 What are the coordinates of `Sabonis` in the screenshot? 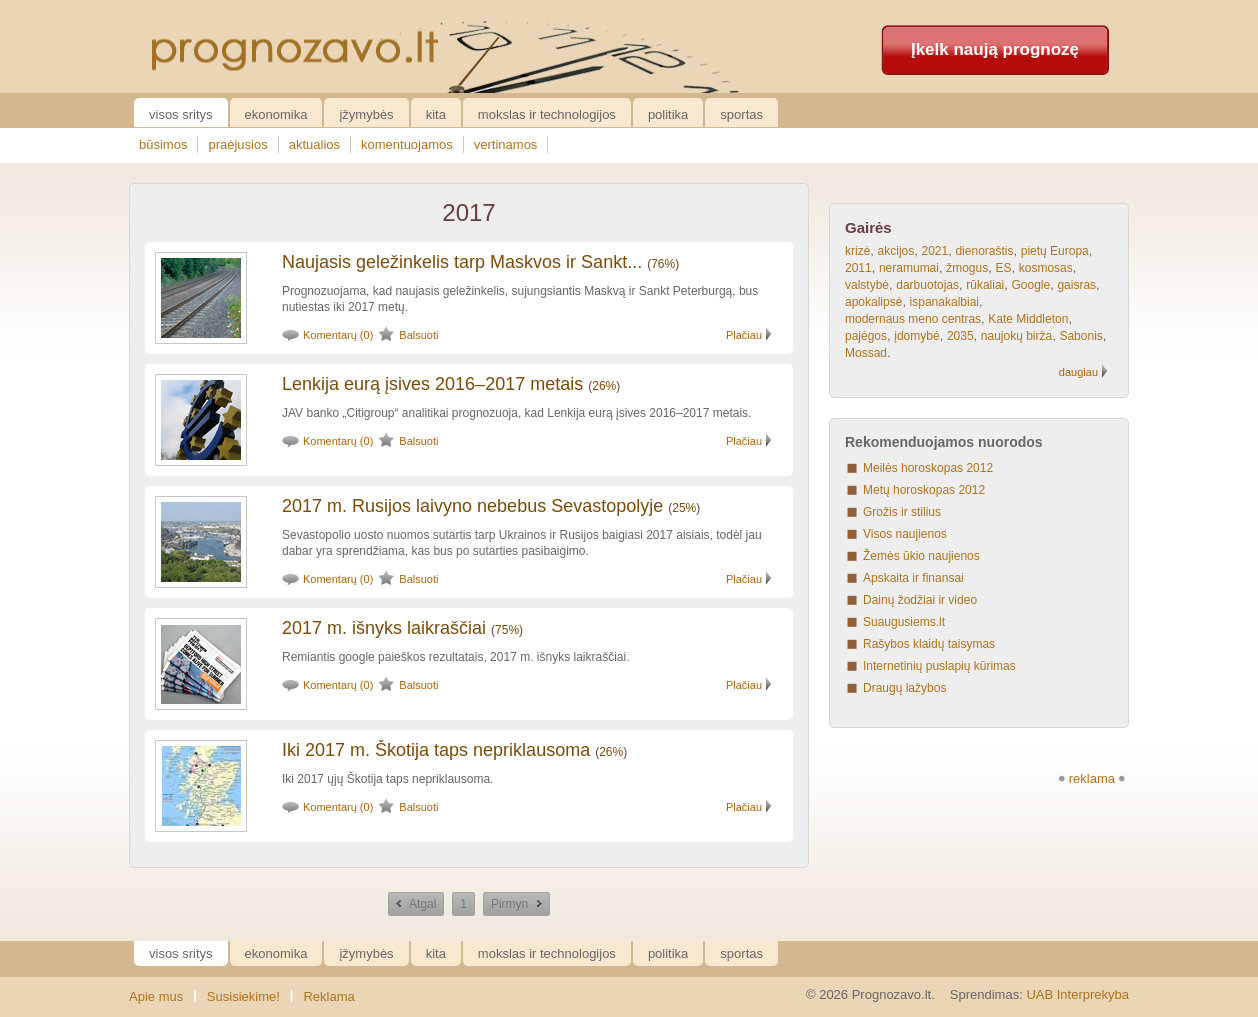 It's located at (1080, 336).